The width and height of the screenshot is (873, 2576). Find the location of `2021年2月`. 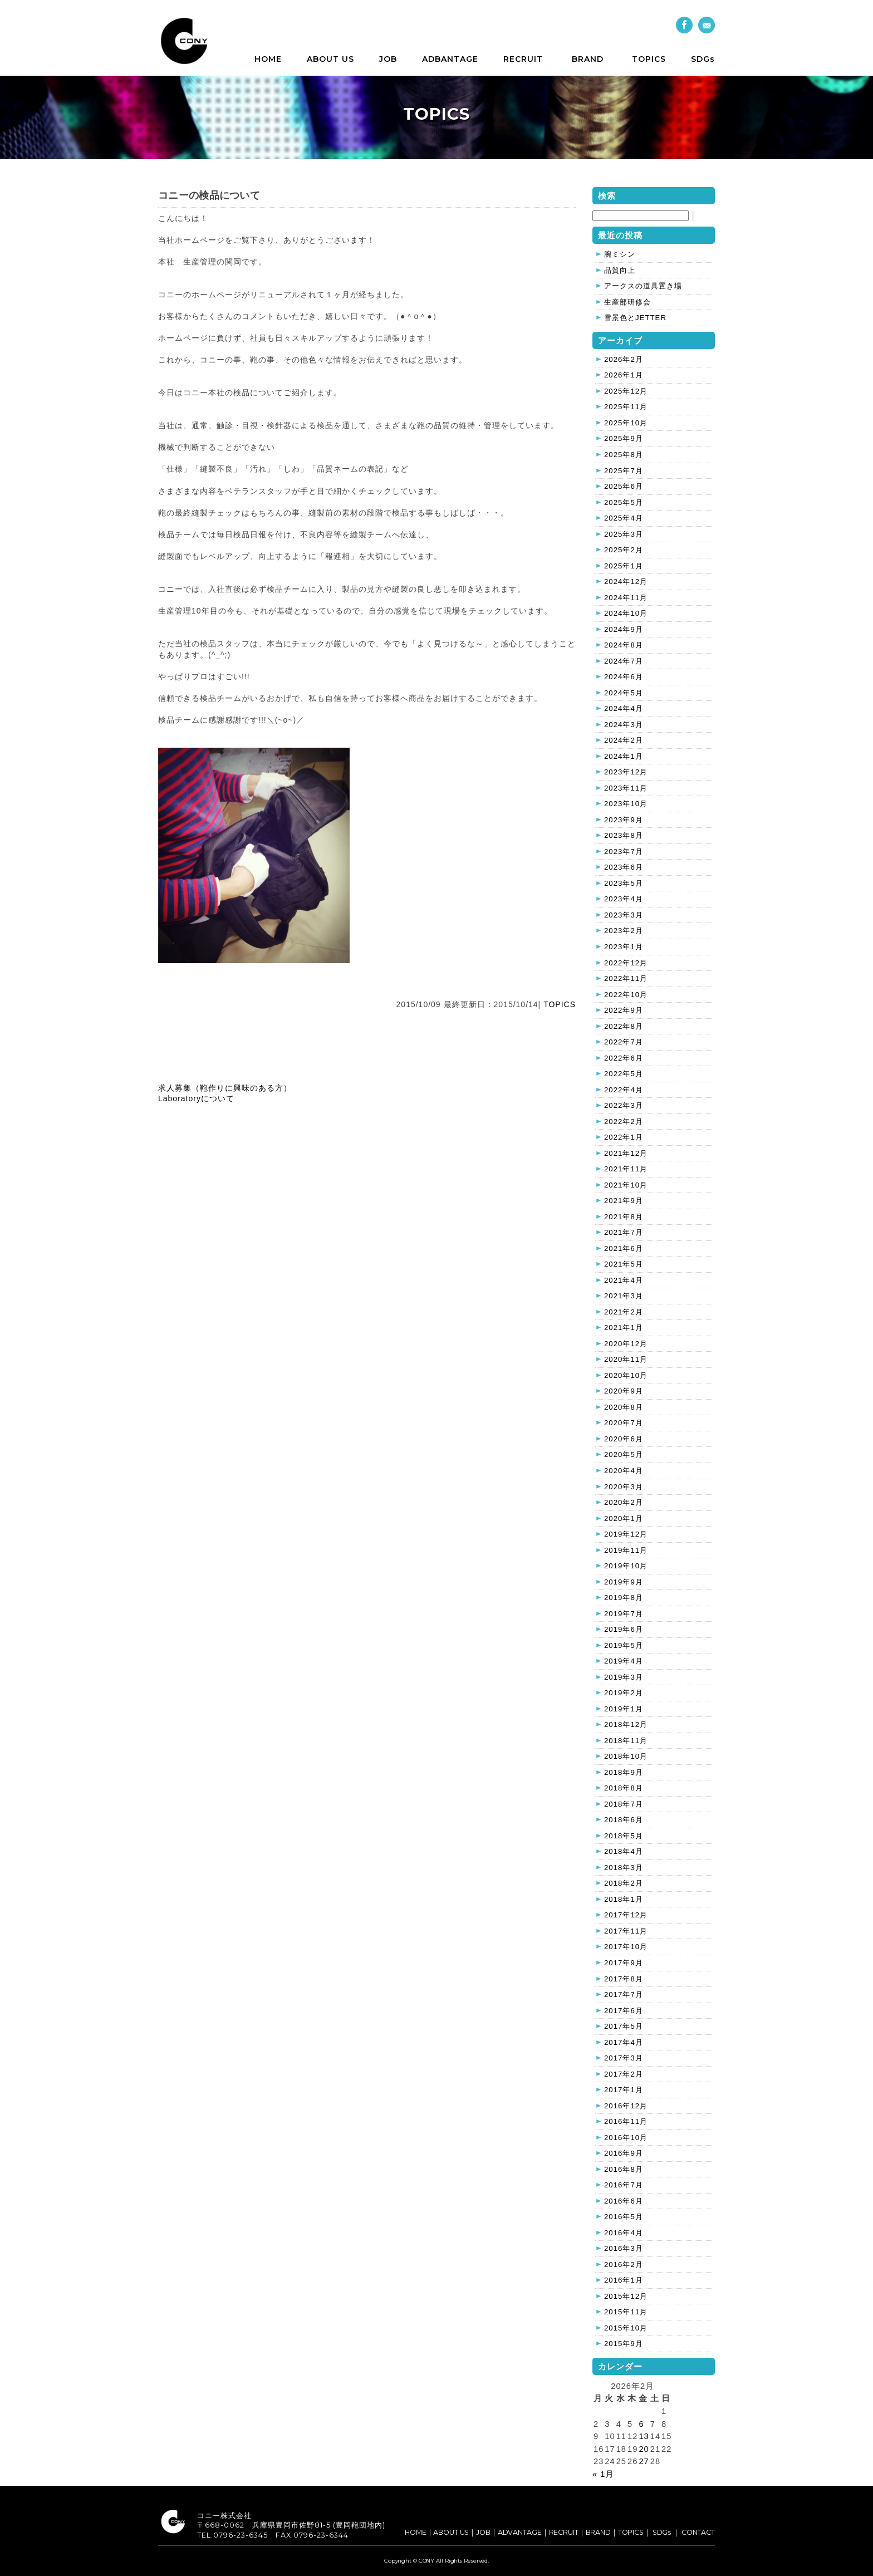

2021年2月 is located at coordinates (623, 1312).